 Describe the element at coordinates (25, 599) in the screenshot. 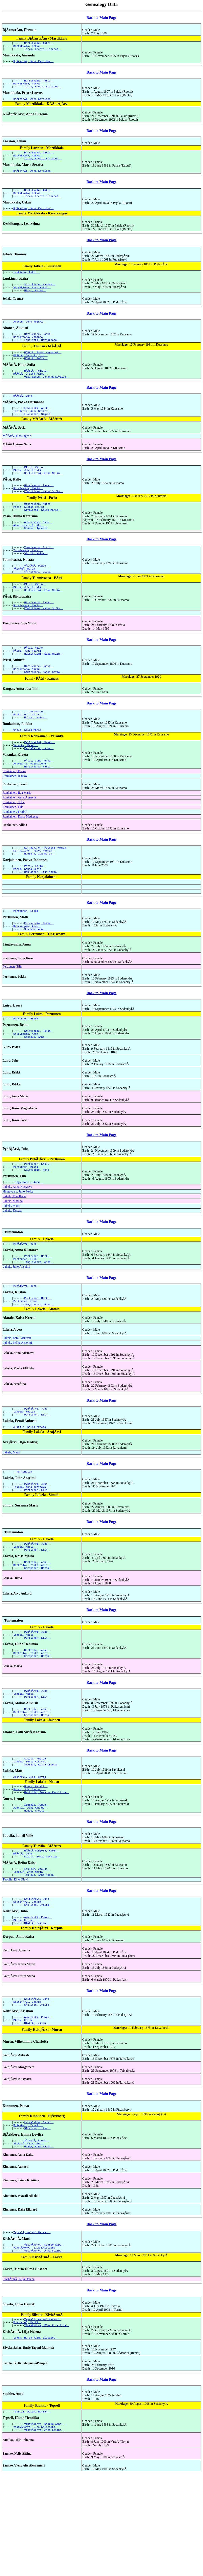

I see `VÃinÃmÃ, Maria` at that location.